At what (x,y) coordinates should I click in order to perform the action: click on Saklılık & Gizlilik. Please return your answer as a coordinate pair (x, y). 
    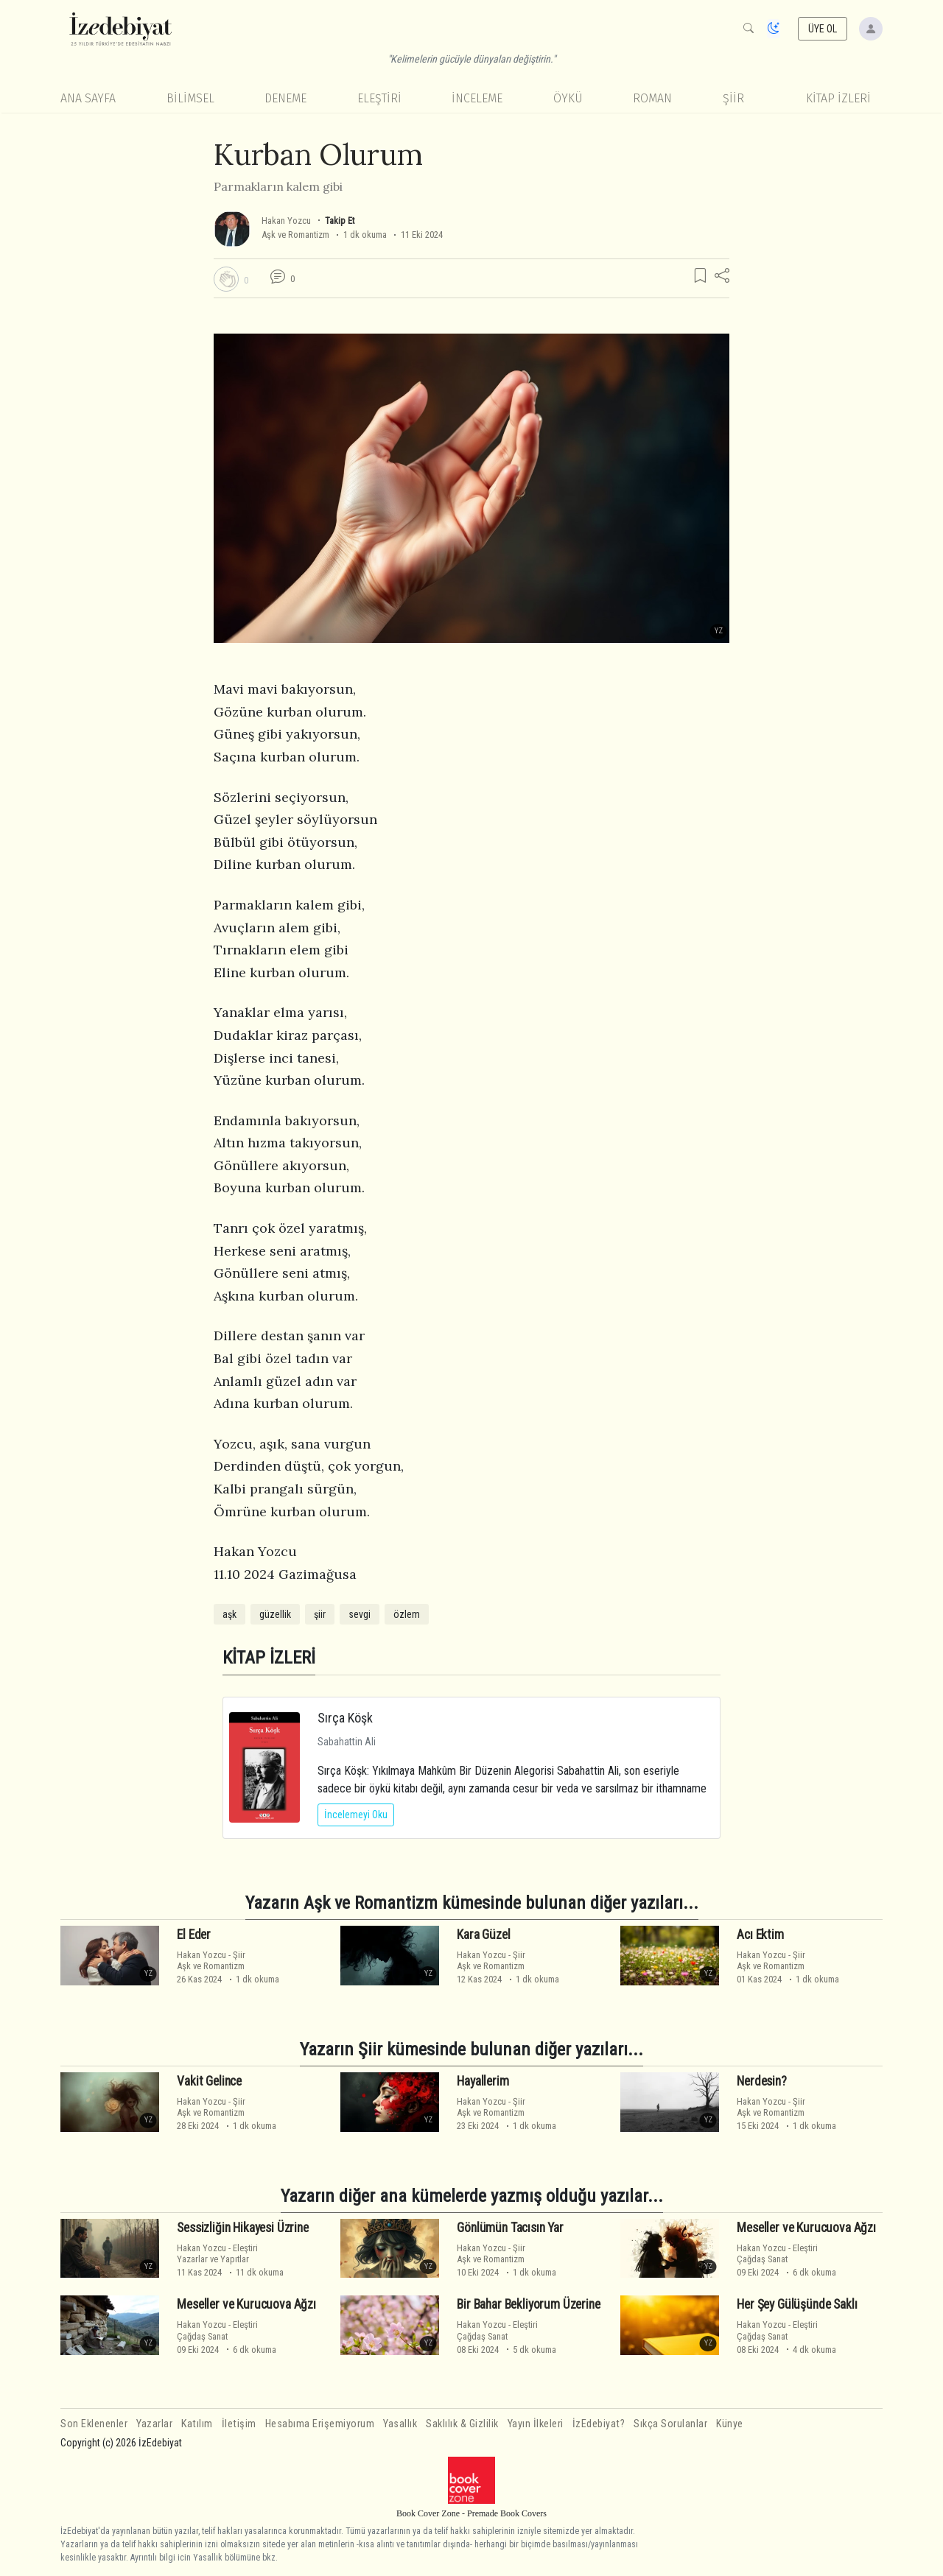
    Looking at the image, I should click on (462, 2424).